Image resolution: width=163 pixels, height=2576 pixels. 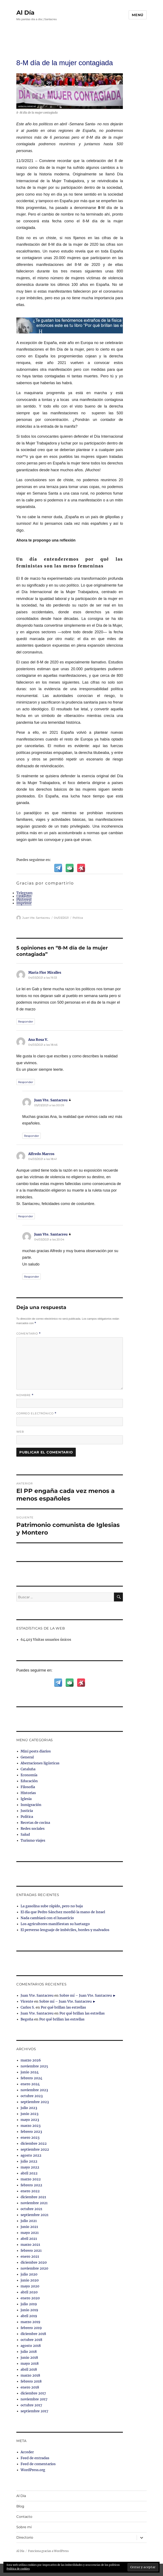 What do you see at coordinates (28, 1793) in the screenshot?
I see `Historias` at bounding box center [28, 1793].